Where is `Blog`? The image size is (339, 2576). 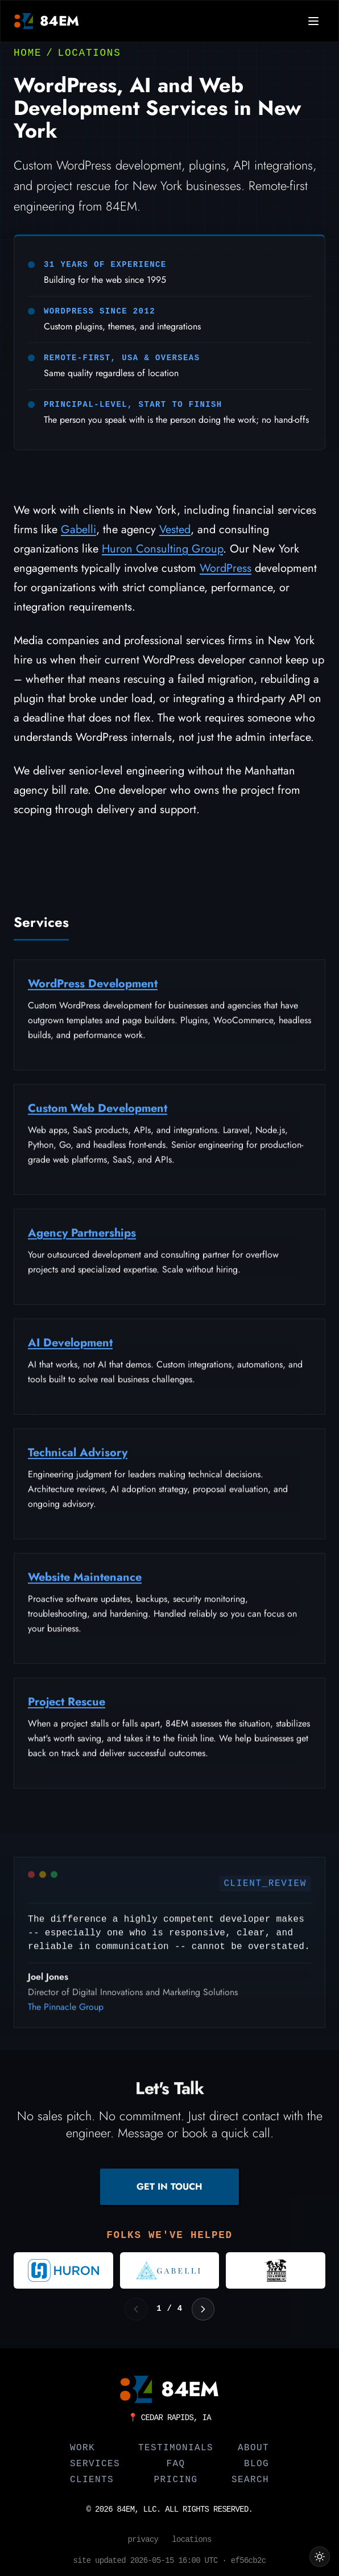 Blog is located at coordinates (256, 2464).